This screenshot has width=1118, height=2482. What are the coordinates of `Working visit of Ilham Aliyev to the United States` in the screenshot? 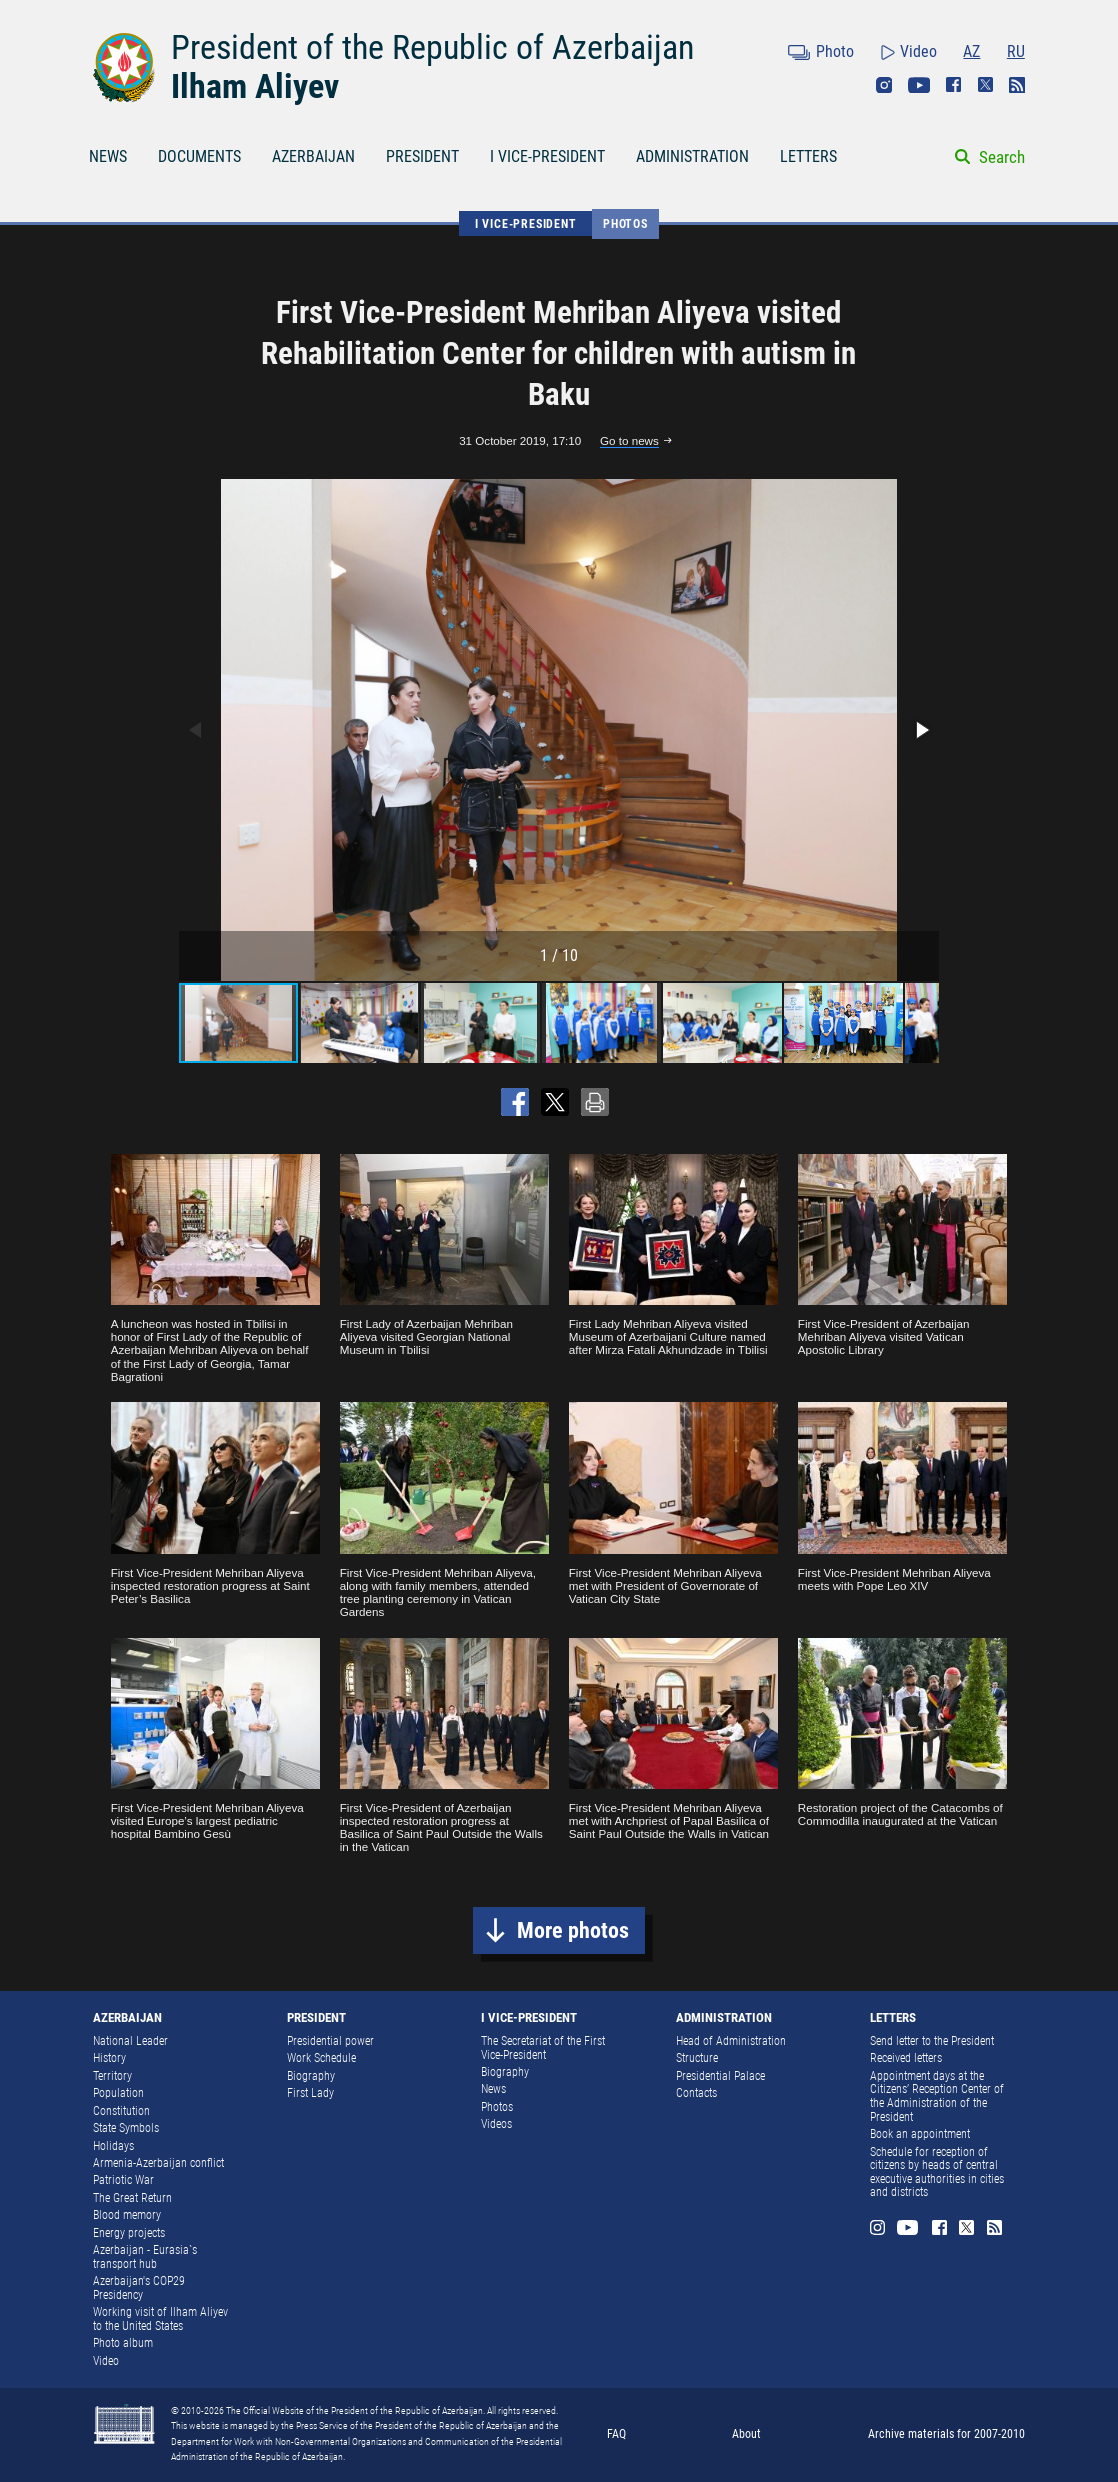 It's located at (160, 2319).